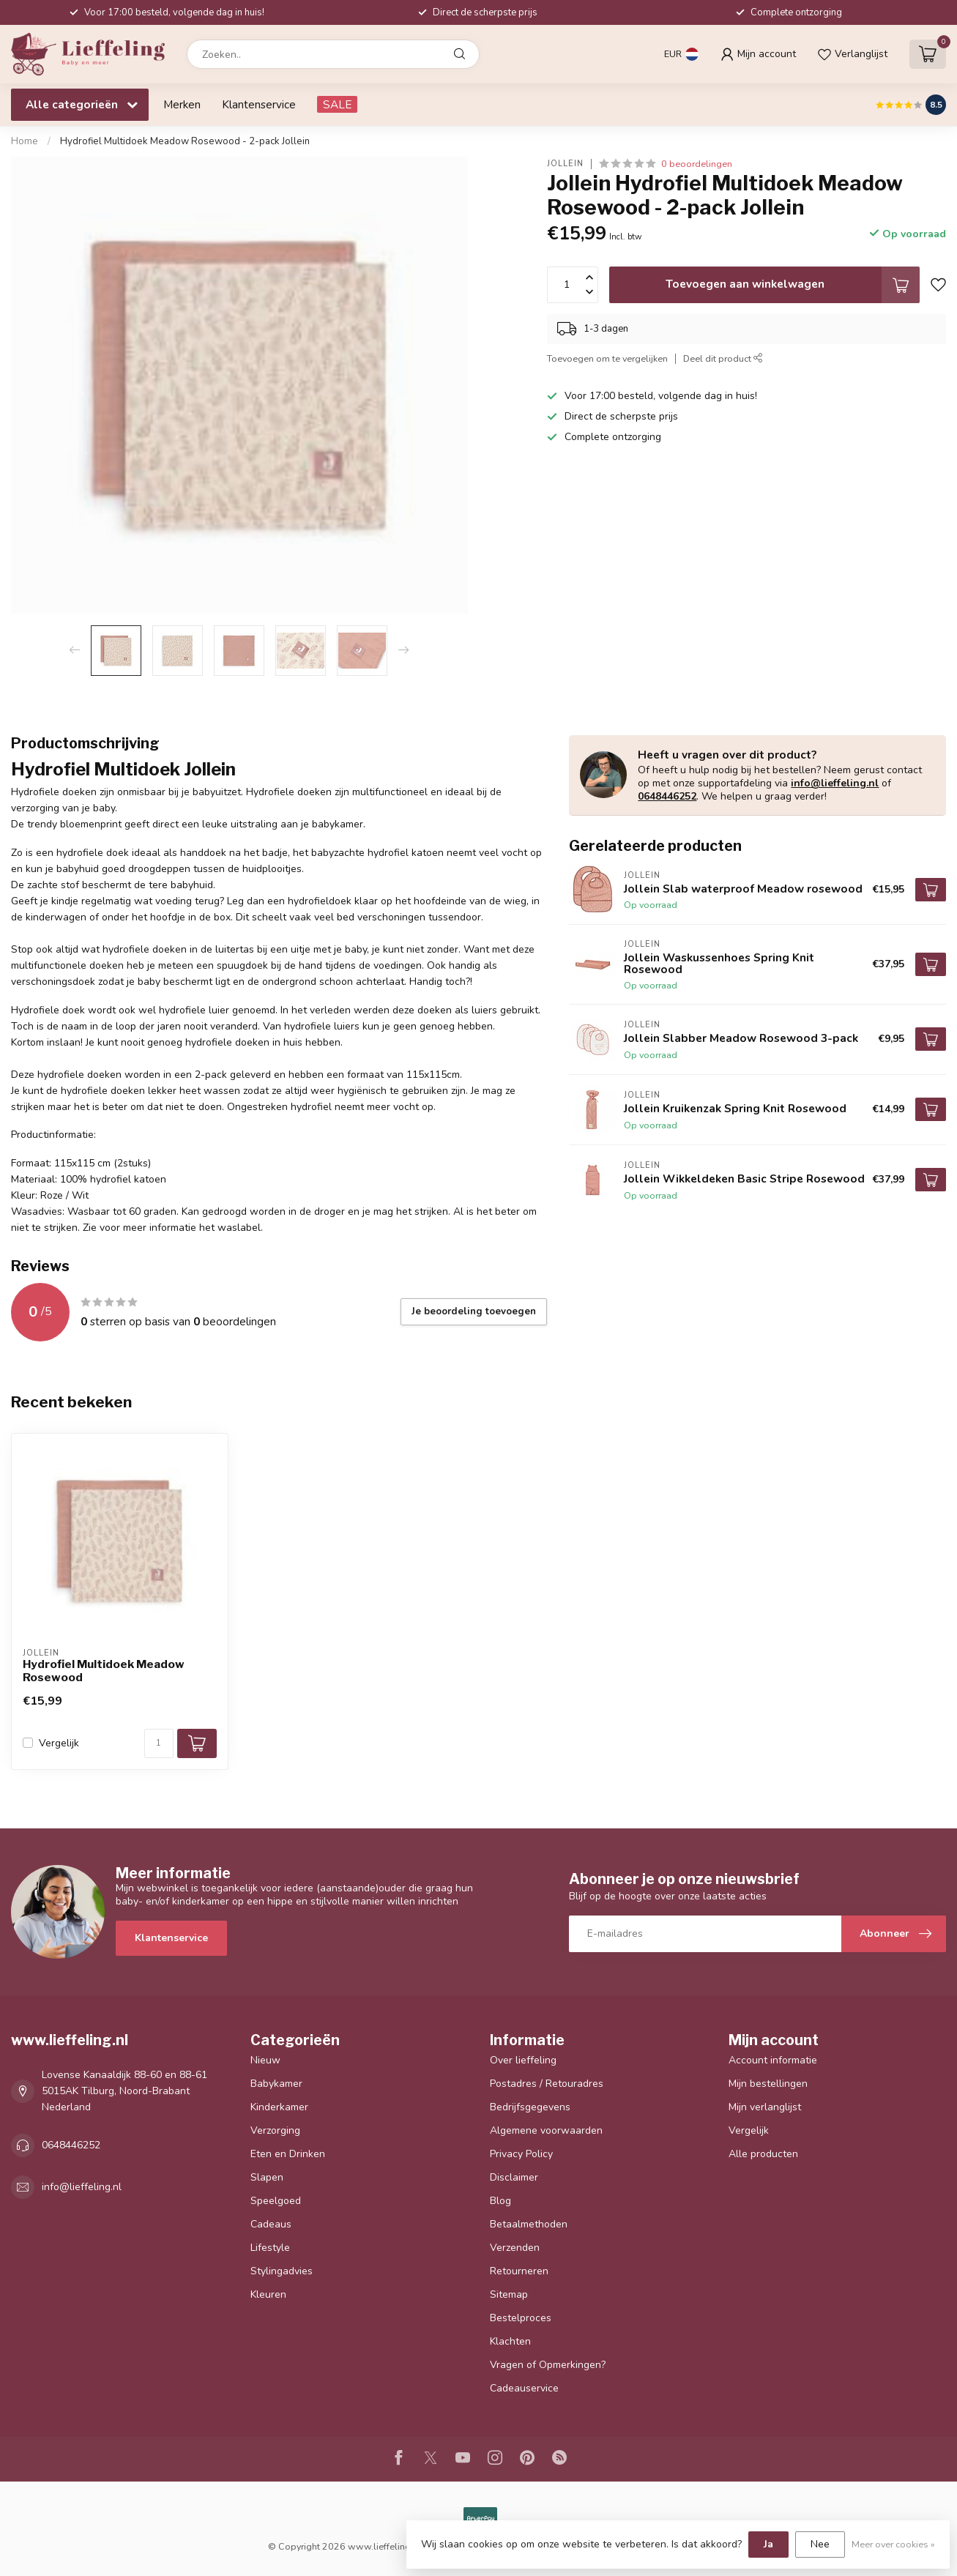  Describe the element at coordinates (265, 2060) in the screenshot. I see `Nieuw` at that location.